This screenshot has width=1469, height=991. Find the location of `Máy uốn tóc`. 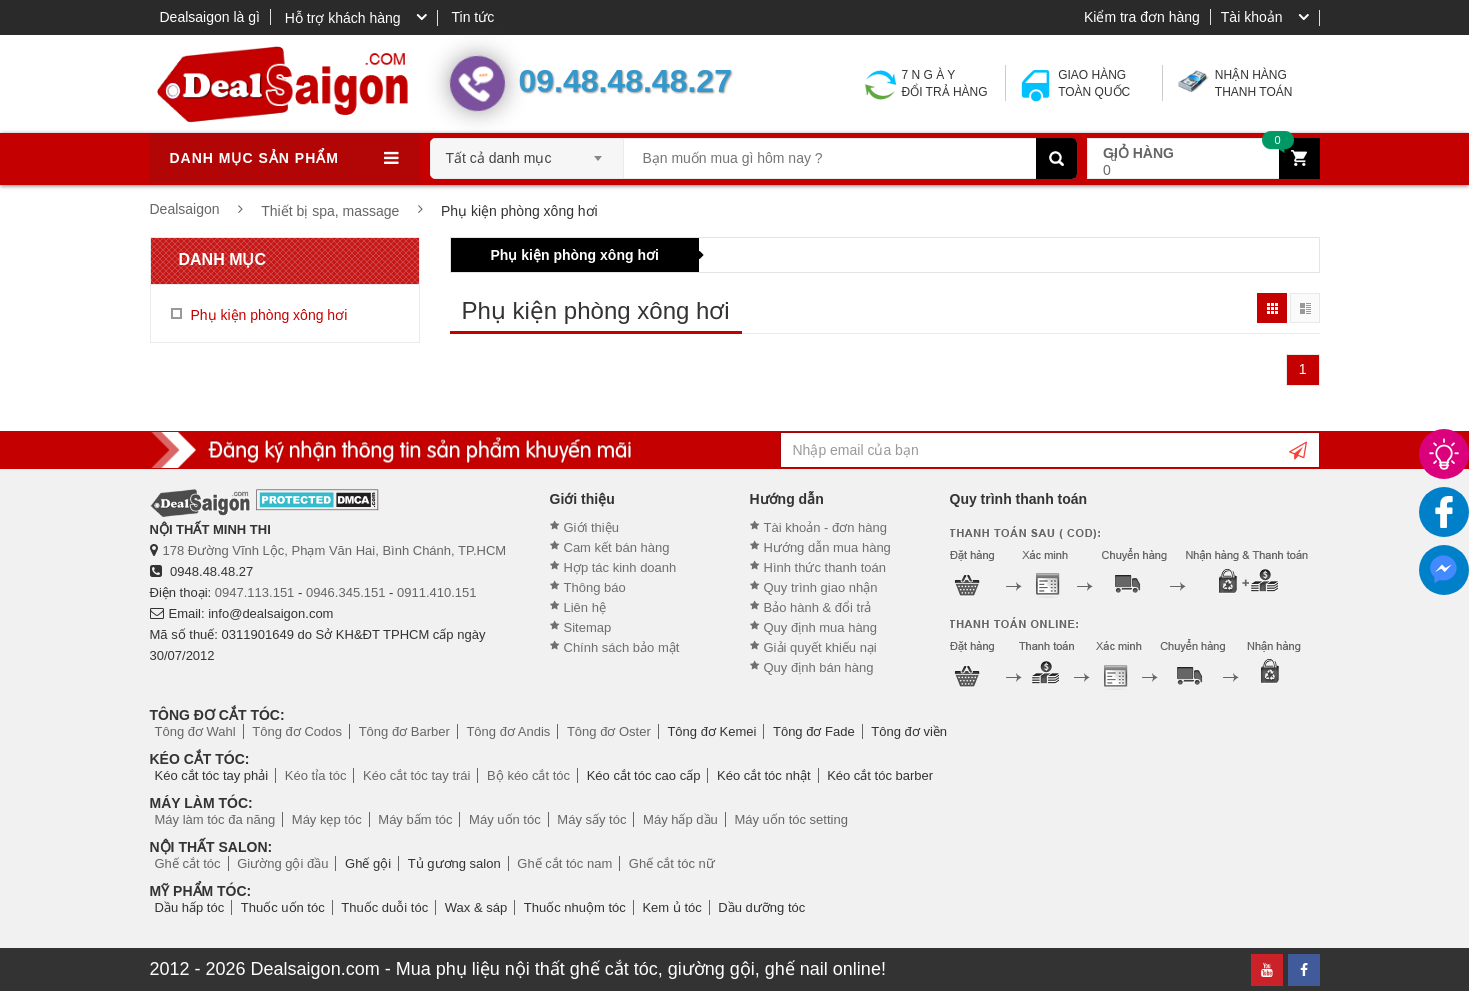

Máy uốn tóc is located at coordinates (505, 819).